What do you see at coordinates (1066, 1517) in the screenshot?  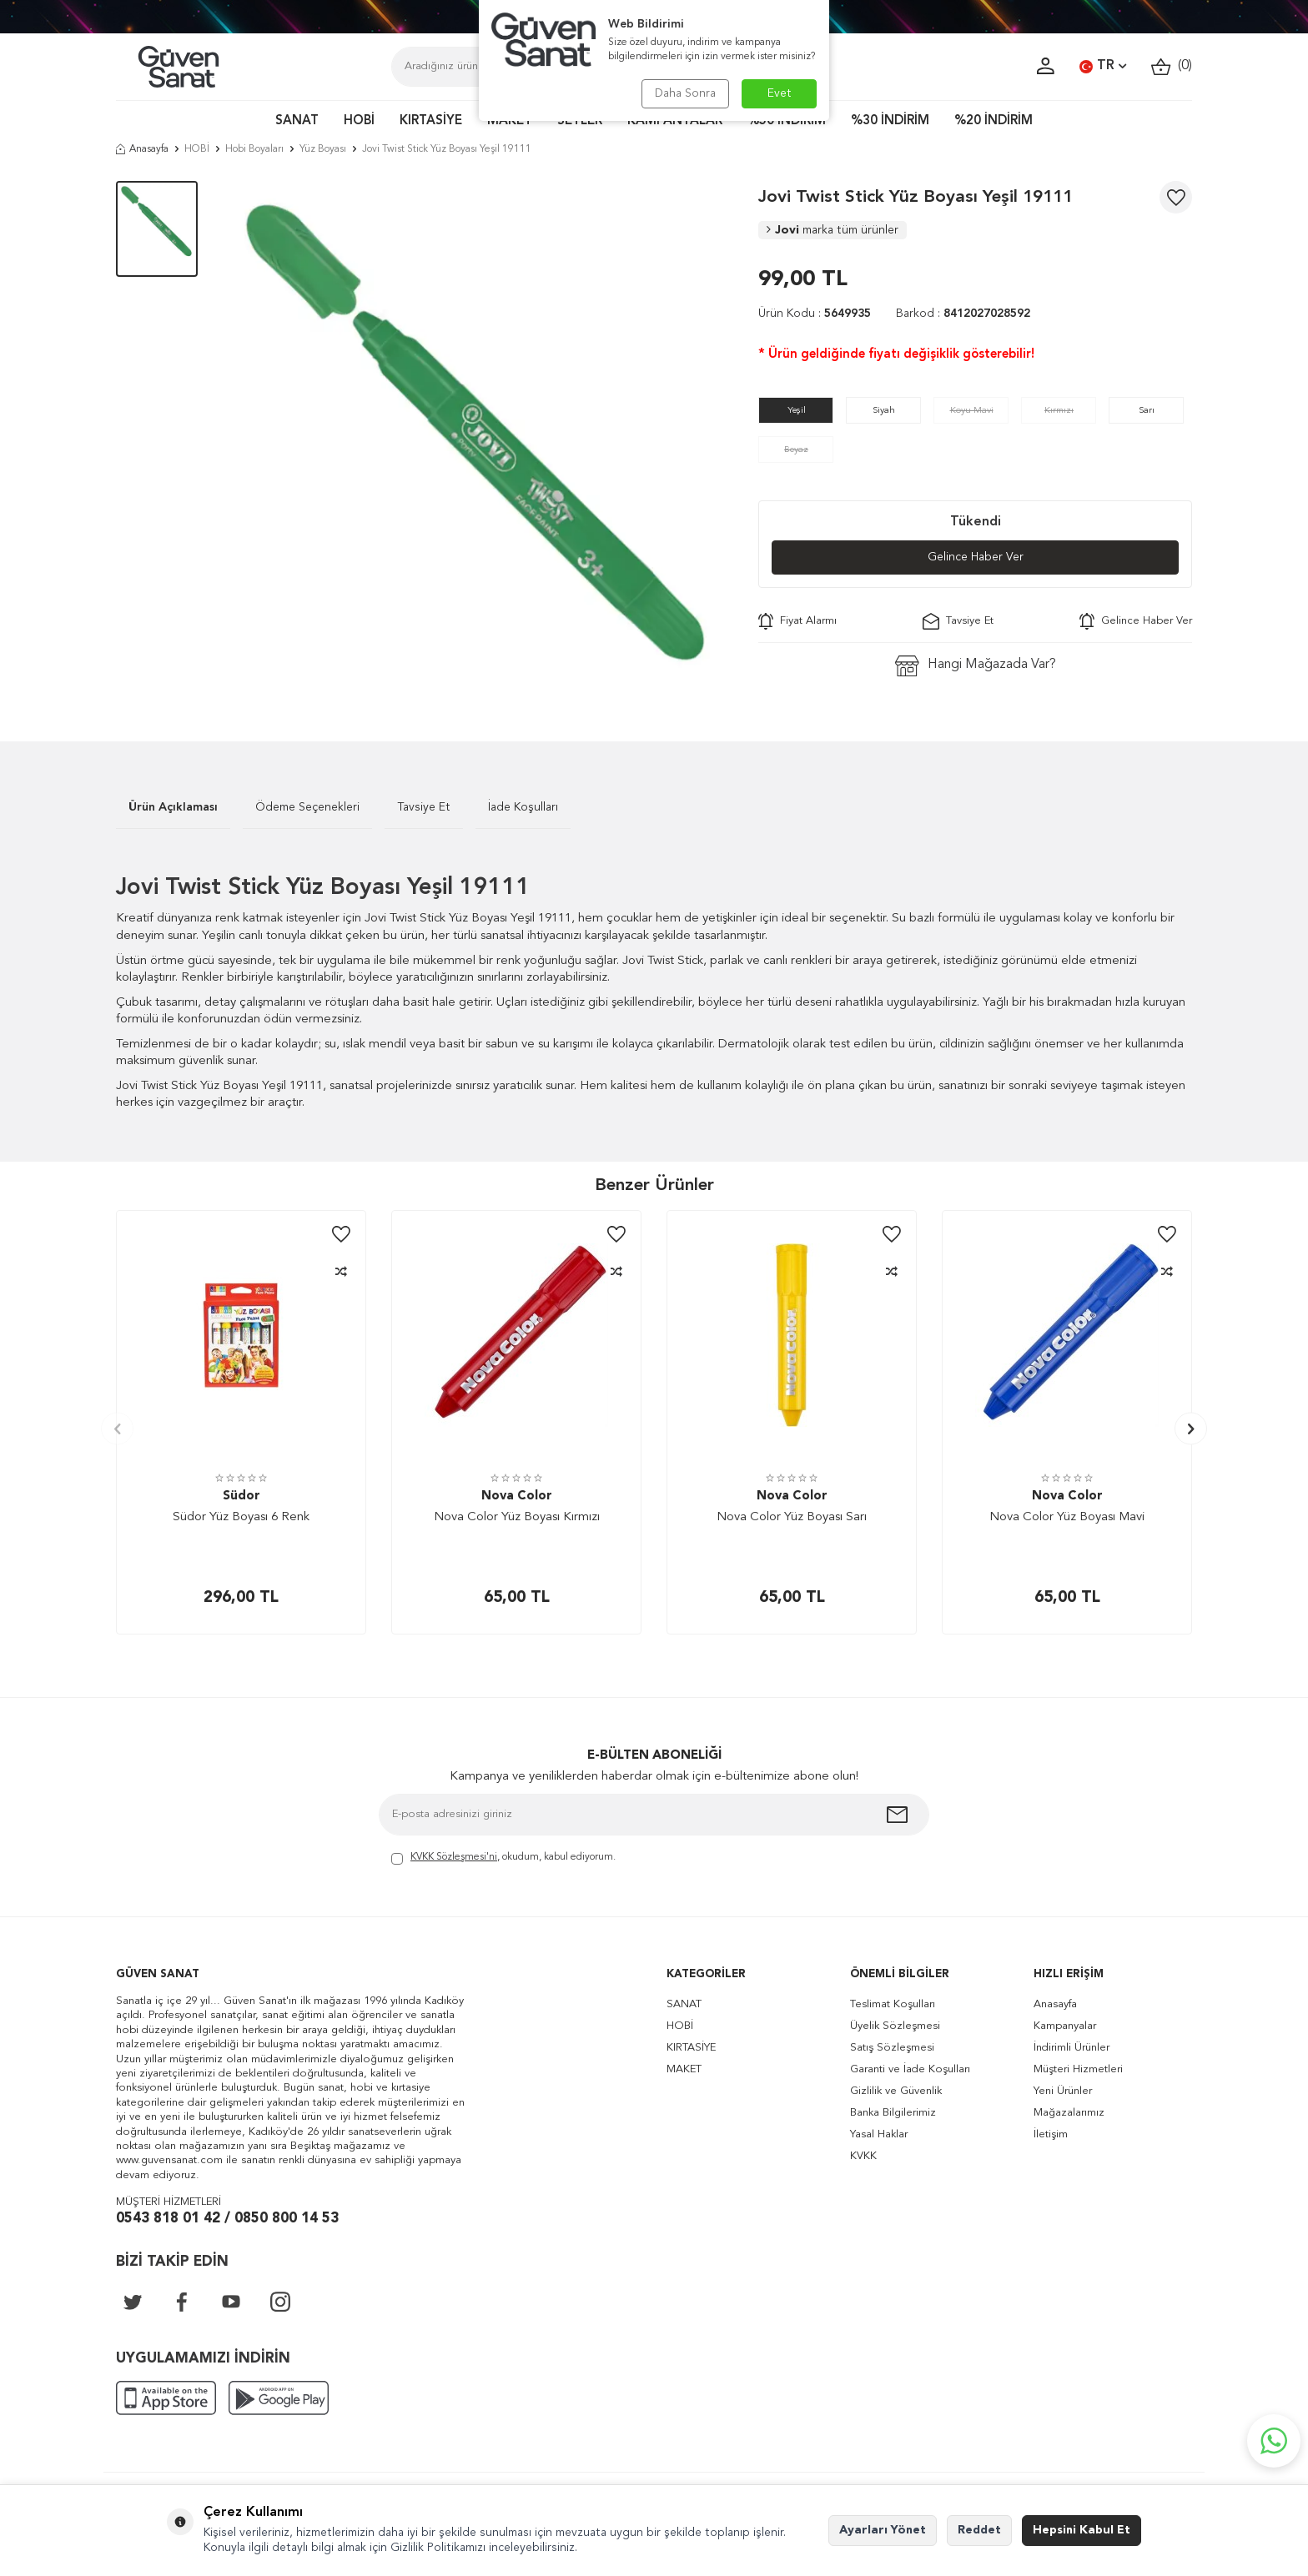 I see `Nova Color Yüz Boyası Mavi` at bounding box center [1066, 1517].